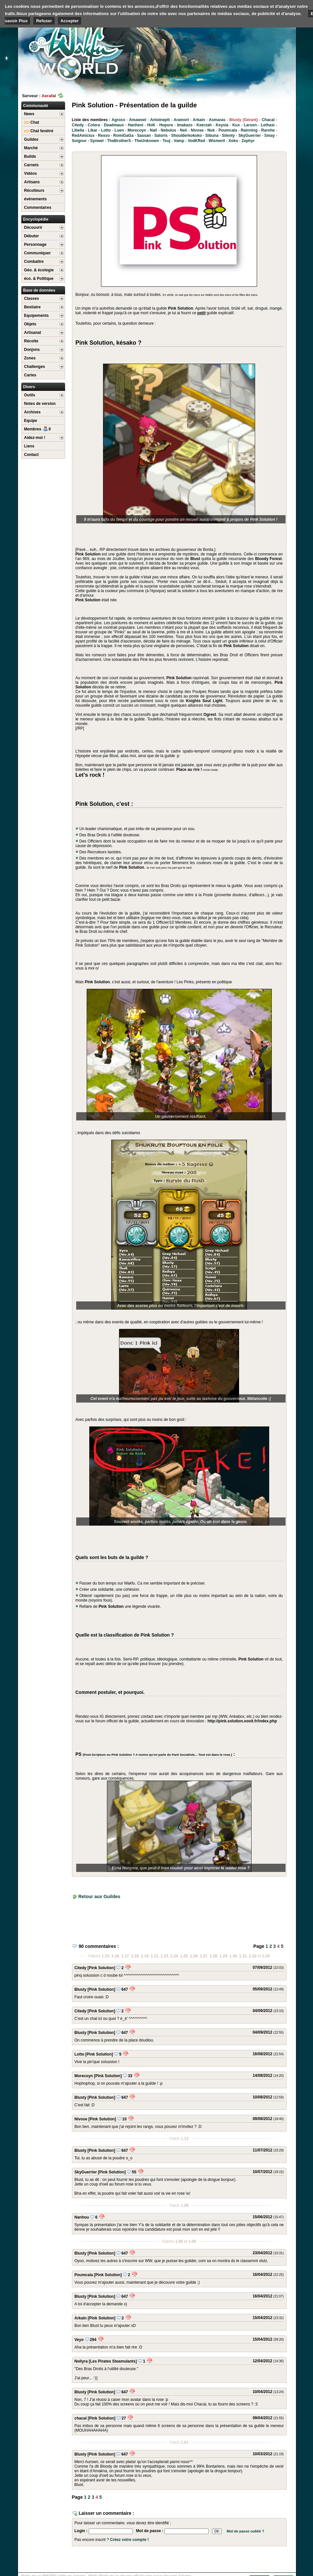 This screenshot has height=2576, width=313. What do you see at coordinates (243, 120) in the screenshot?
I see `Blusty (Gérant)` at bounding box center [243, 120].